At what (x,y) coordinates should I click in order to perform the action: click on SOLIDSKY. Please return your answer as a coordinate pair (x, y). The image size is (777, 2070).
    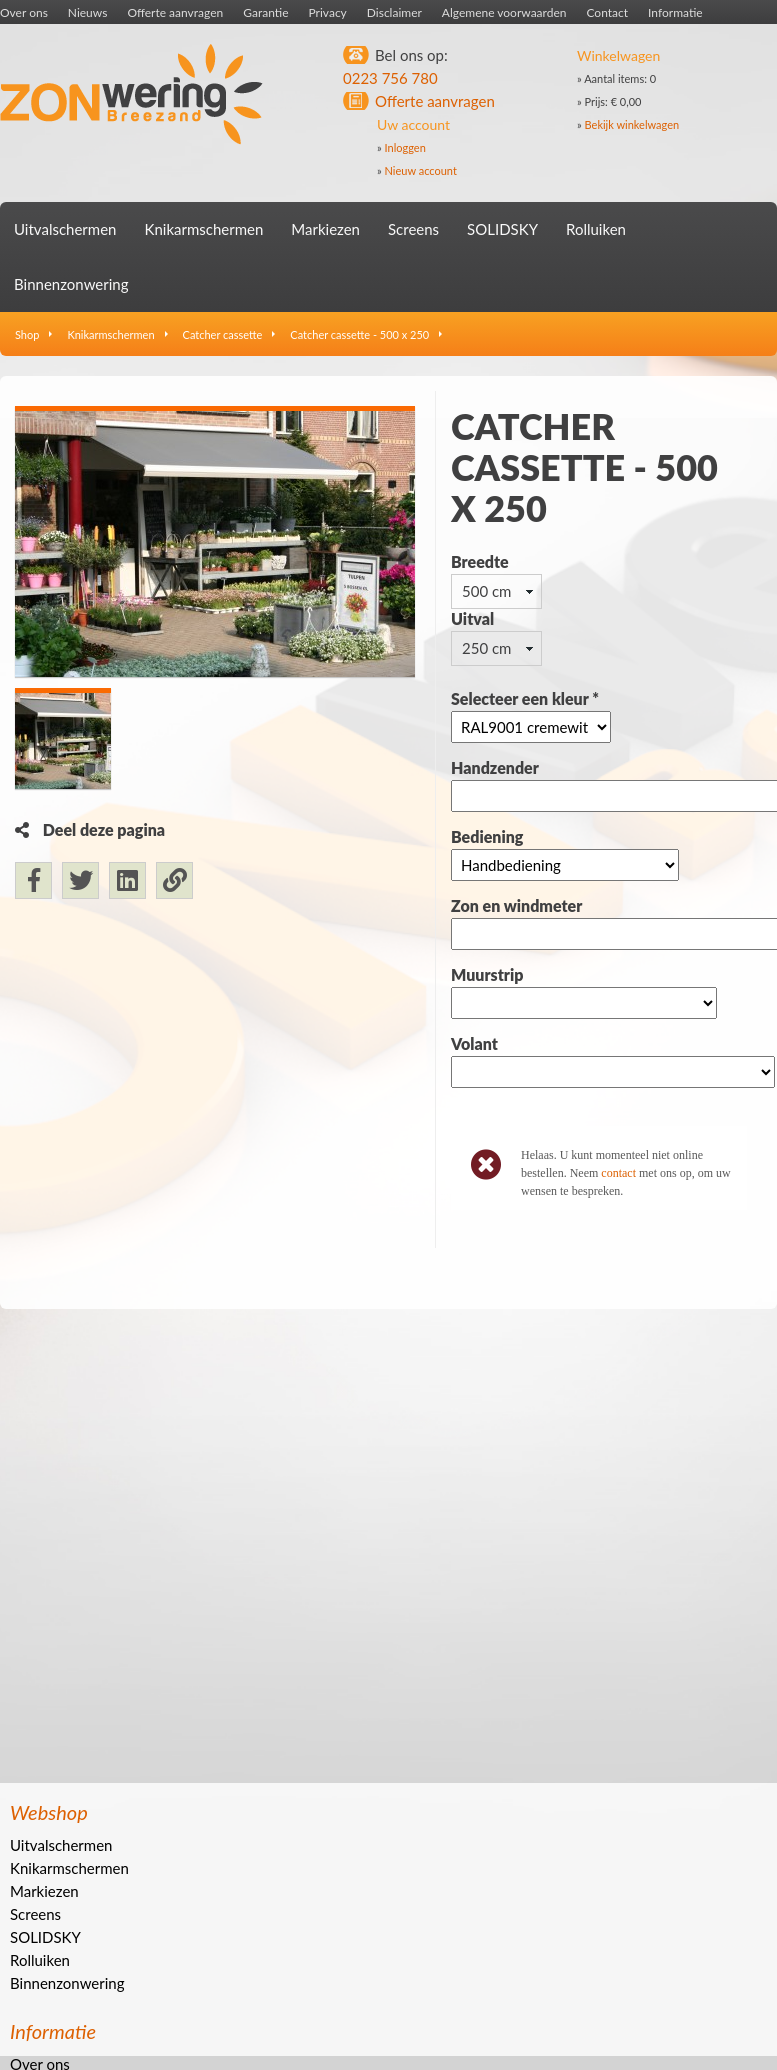
    Looking at the image, I should click on (502, 229).